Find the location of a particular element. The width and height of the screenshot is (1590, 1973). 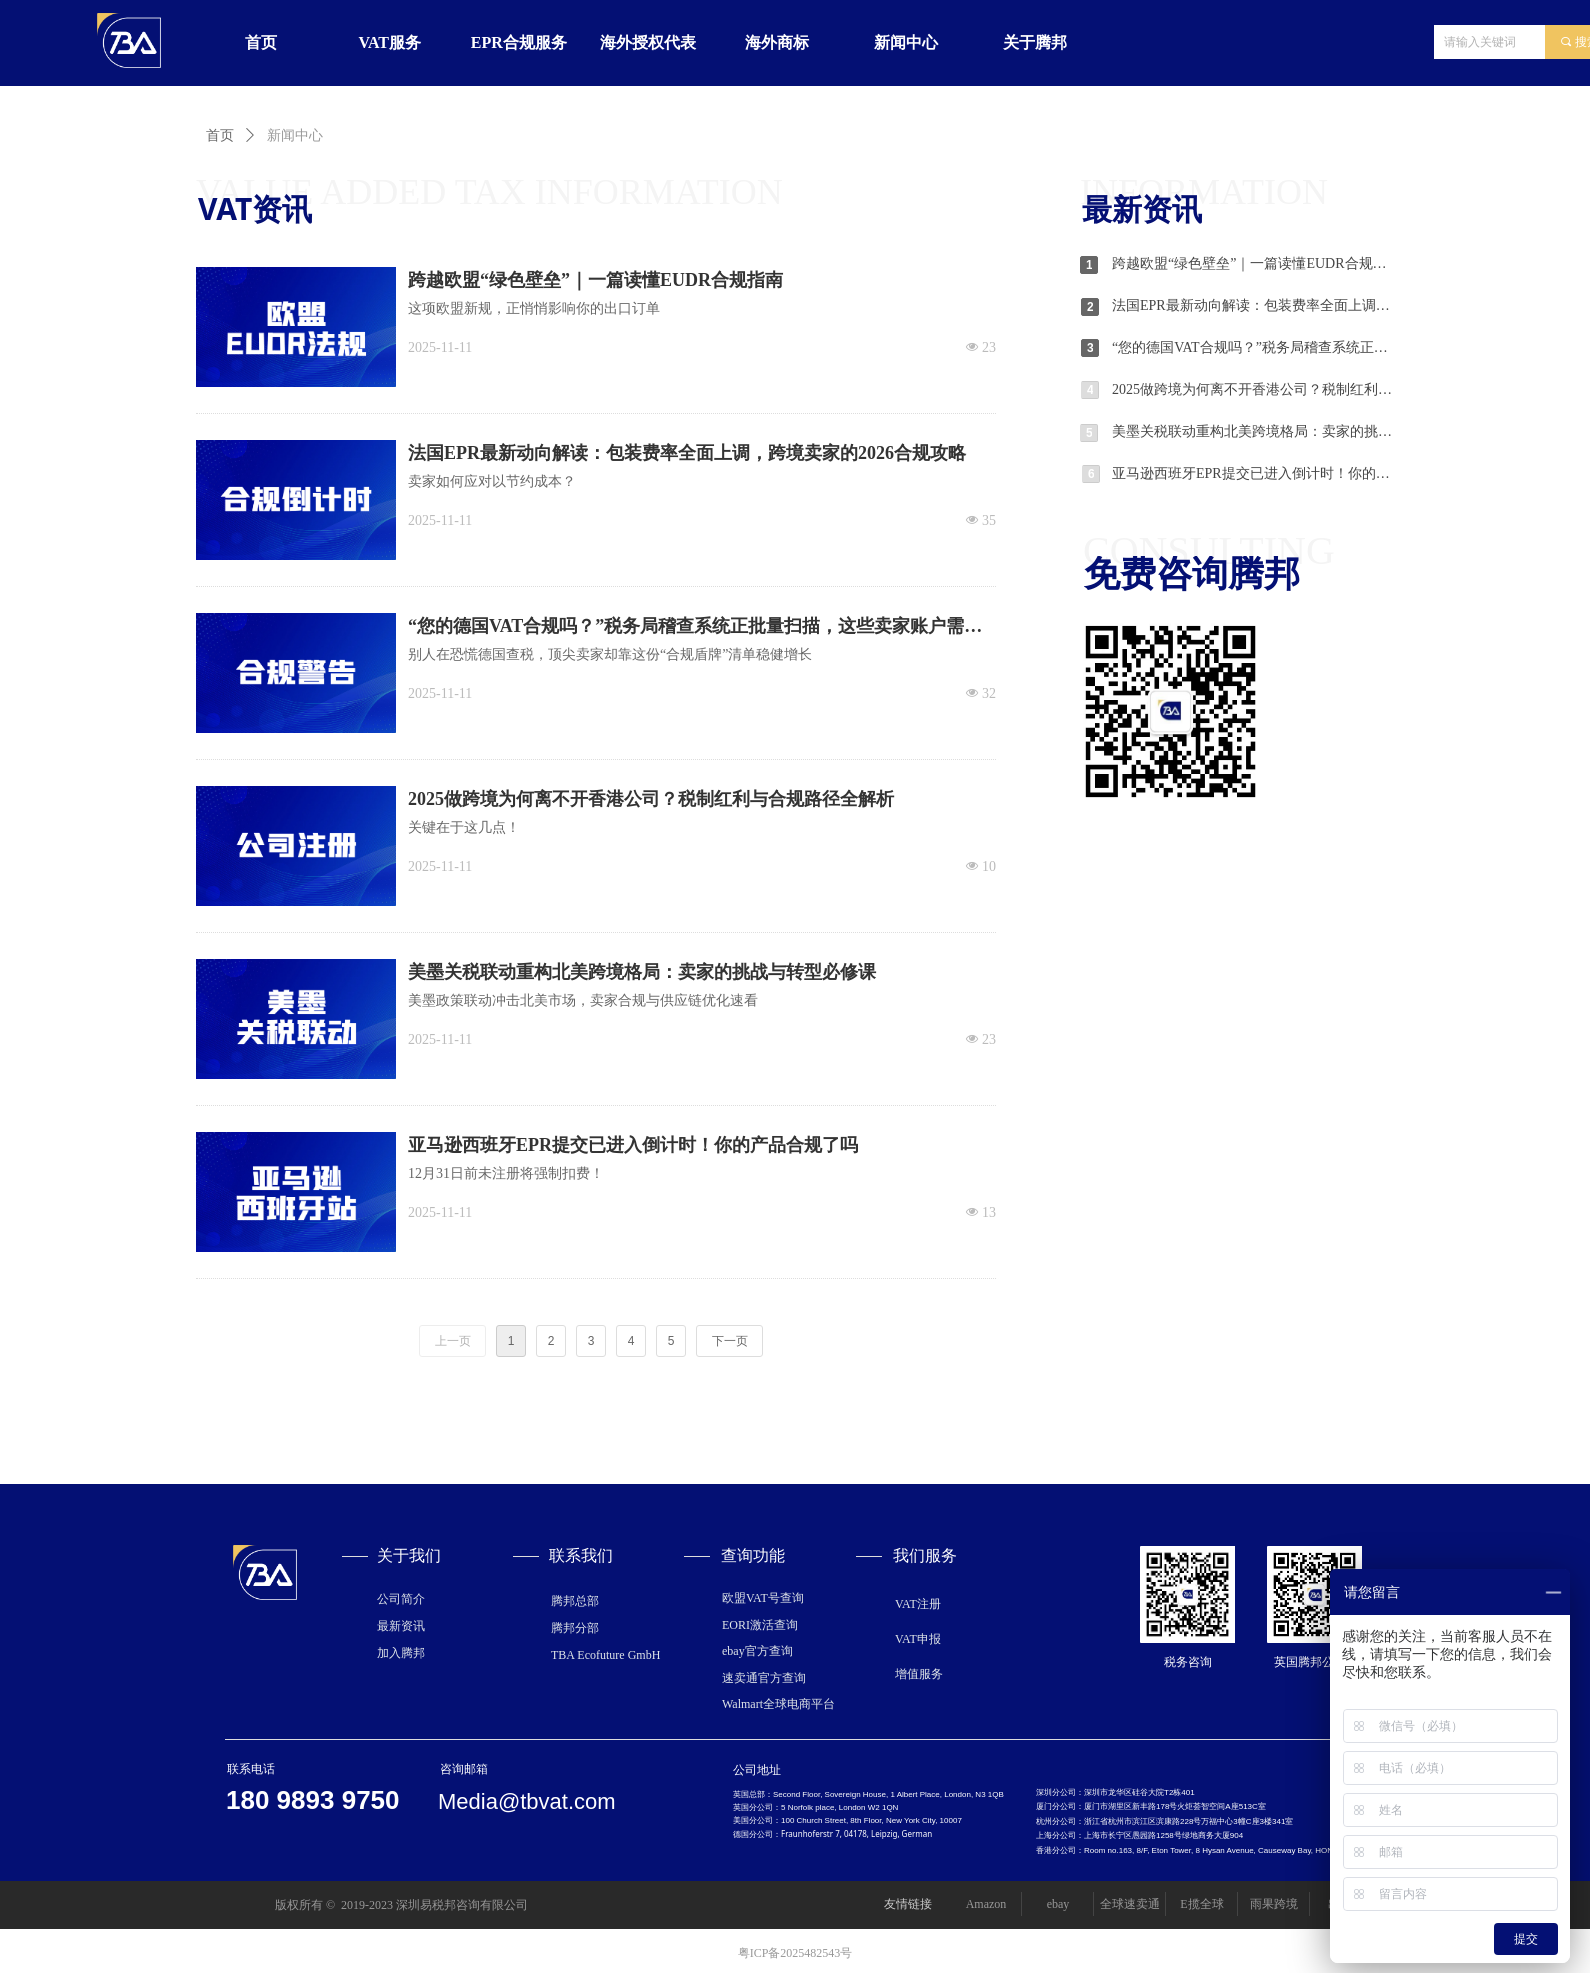

“您的德国VAT合规吗？”税务局稽查系统正批量扫描，这些卖家账户需格外注意 is located at coordinates (1253, 347).